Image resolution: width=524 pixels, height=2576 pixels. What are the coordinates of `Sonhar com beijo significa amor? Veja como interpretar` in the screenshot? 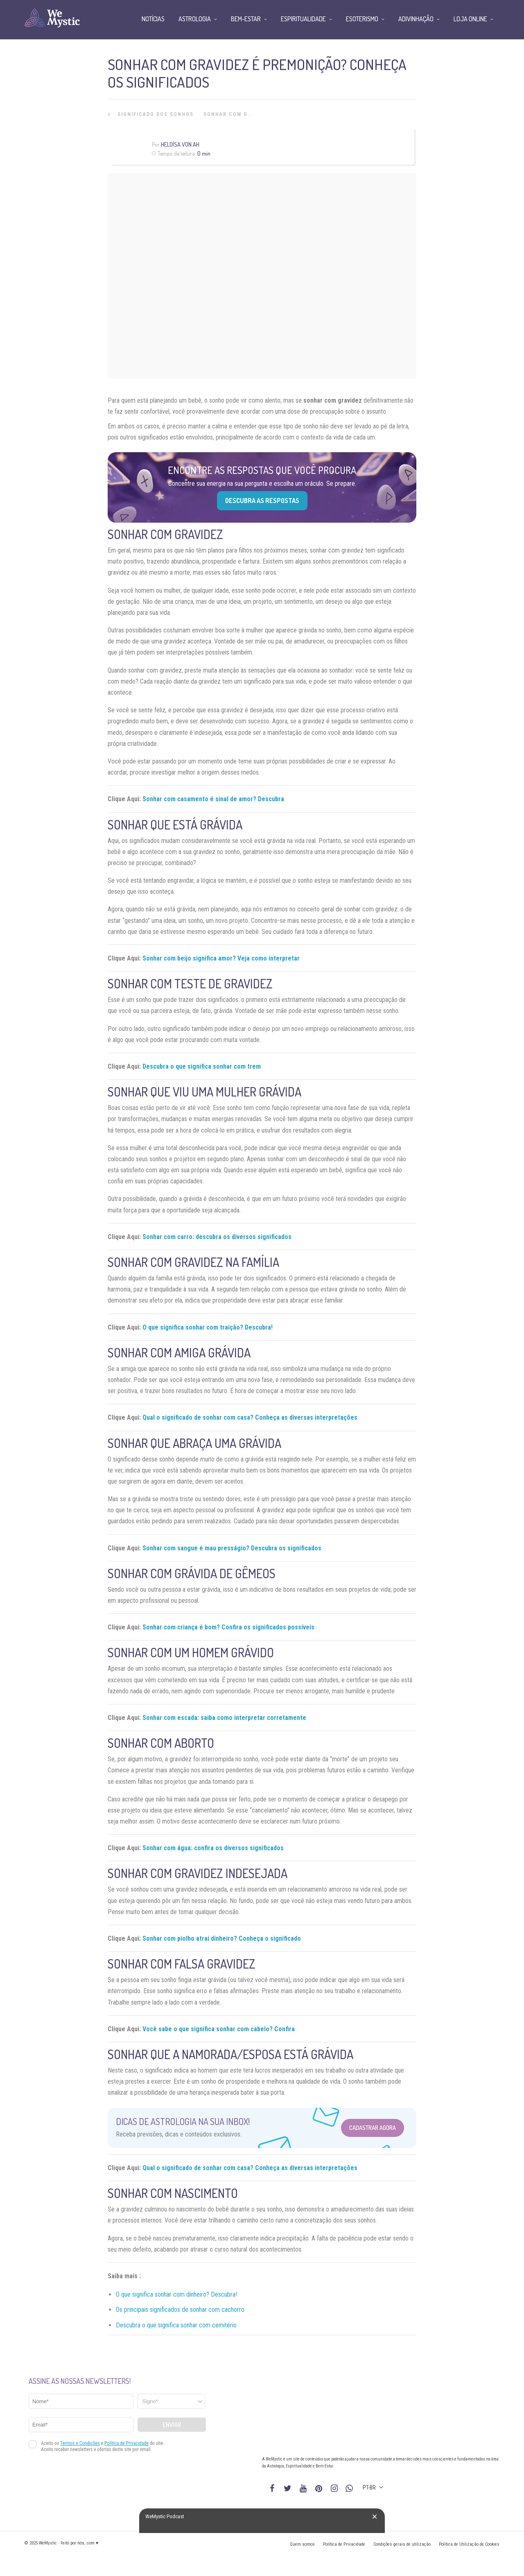 It's located at (221, 958).